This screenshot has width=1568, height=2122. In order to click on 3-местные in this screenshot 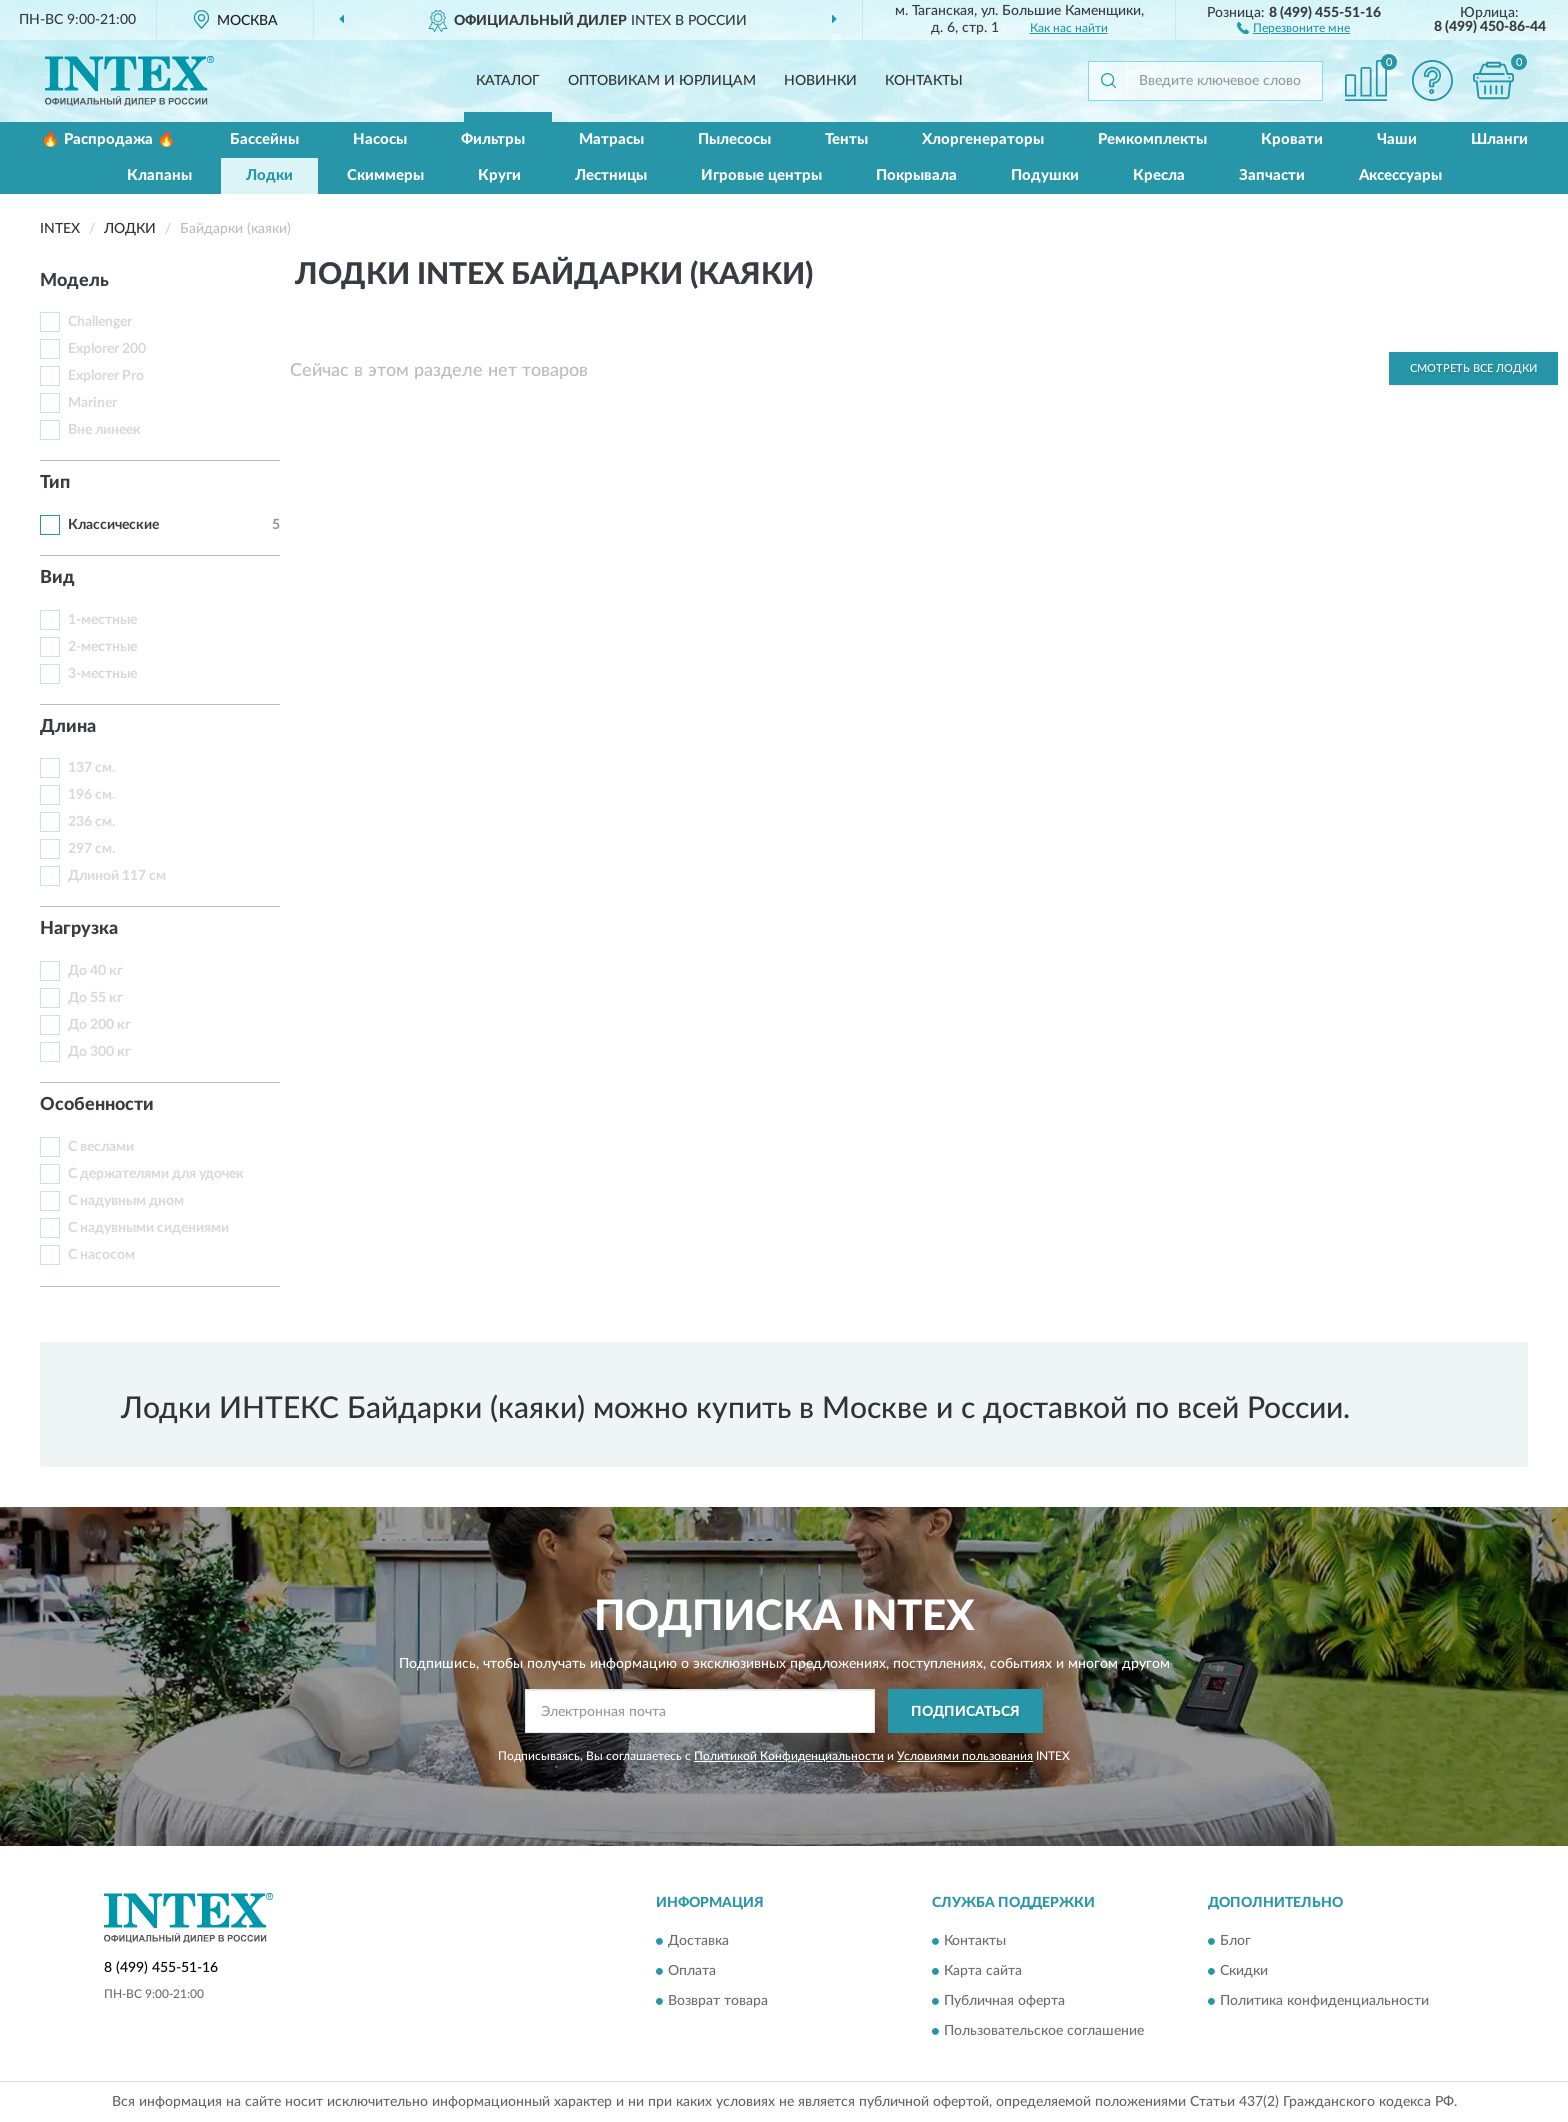, I will do `click(102, 674)`.